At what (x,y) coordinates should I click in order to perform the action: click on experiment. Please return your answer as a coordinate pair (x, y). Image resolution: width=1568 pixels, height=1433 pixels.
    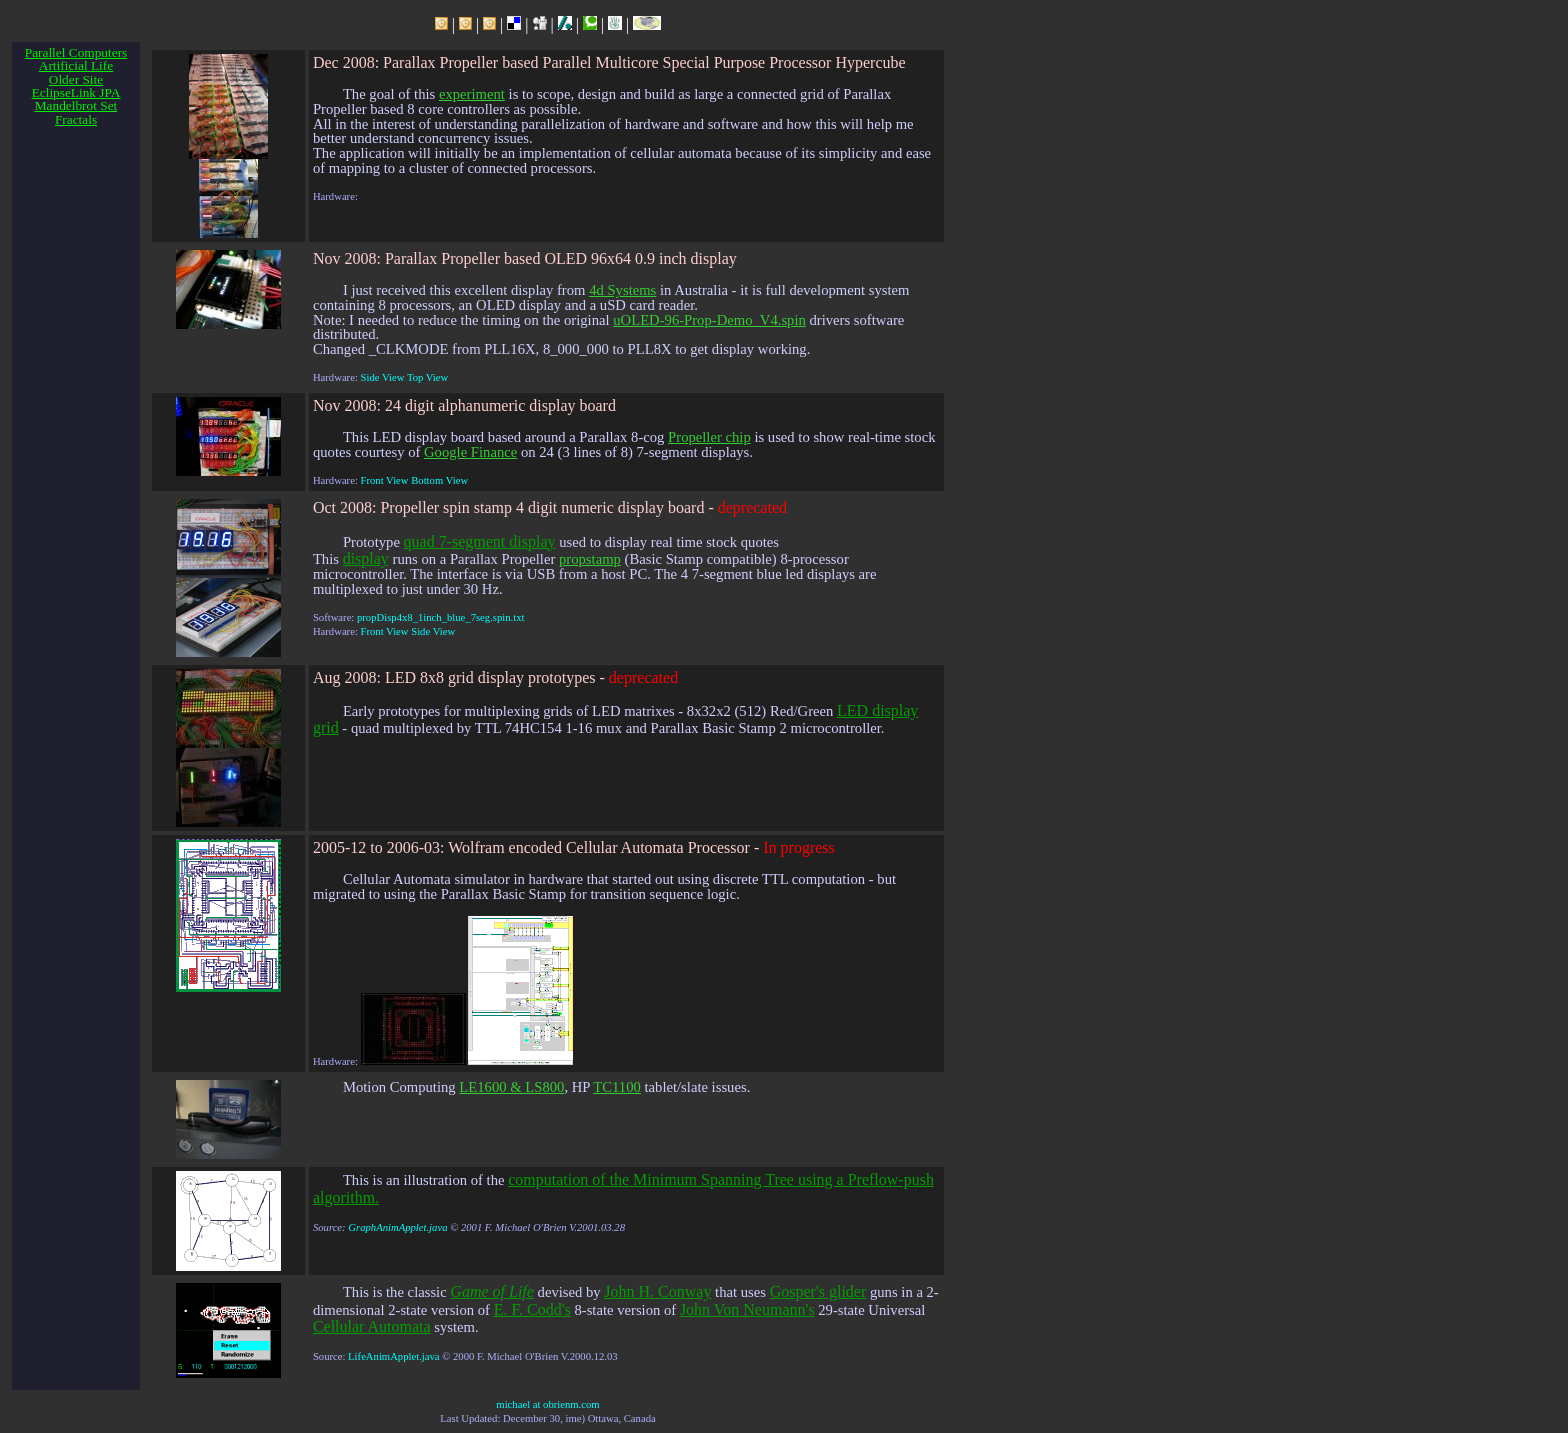
    Looking at the image, I should click on (472, 94).